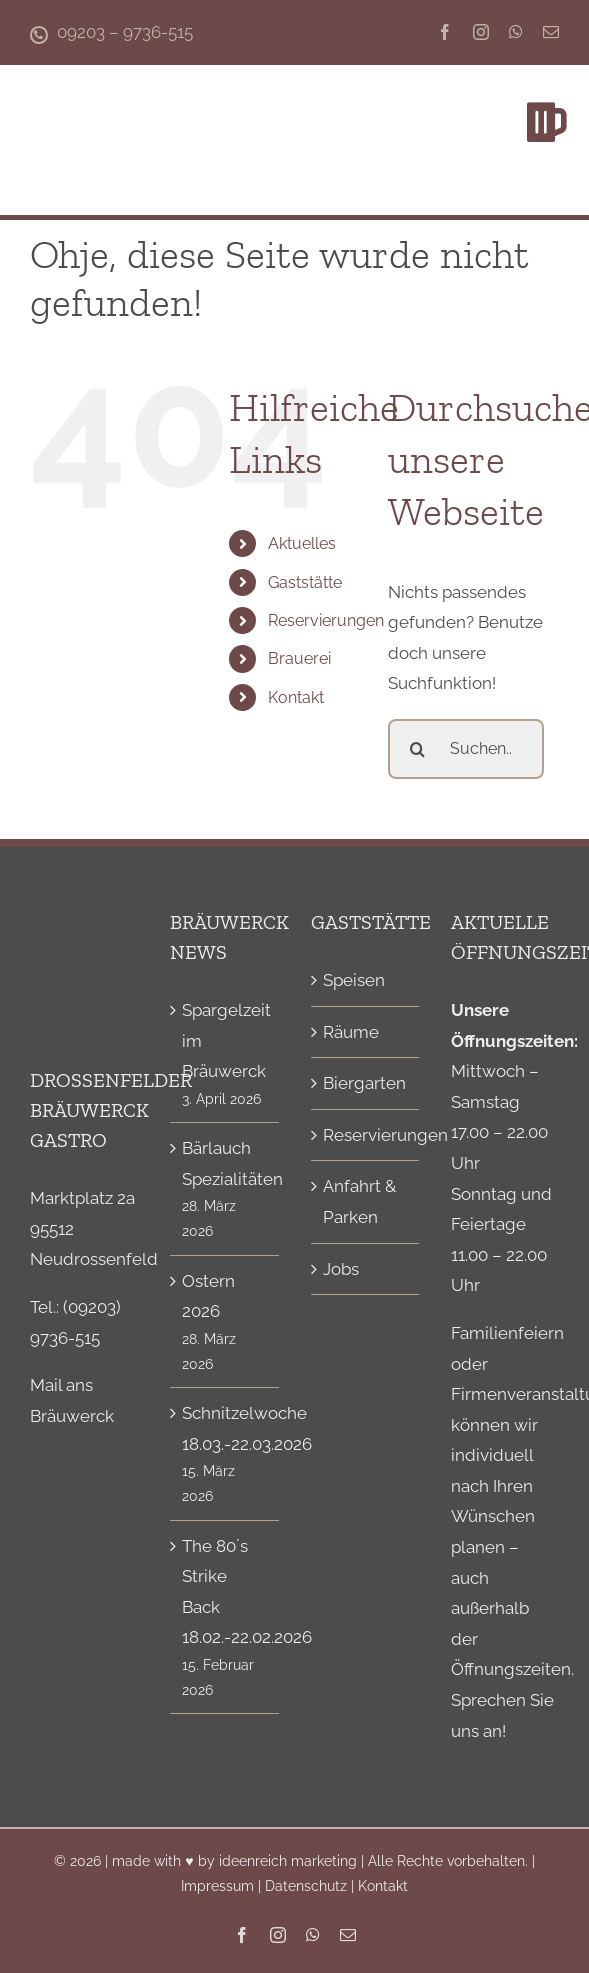 This screenshot has height=1973, width=589. Describe the element at coordinates (296, 697) in the screenshot. I see `Kontakt` at that location.